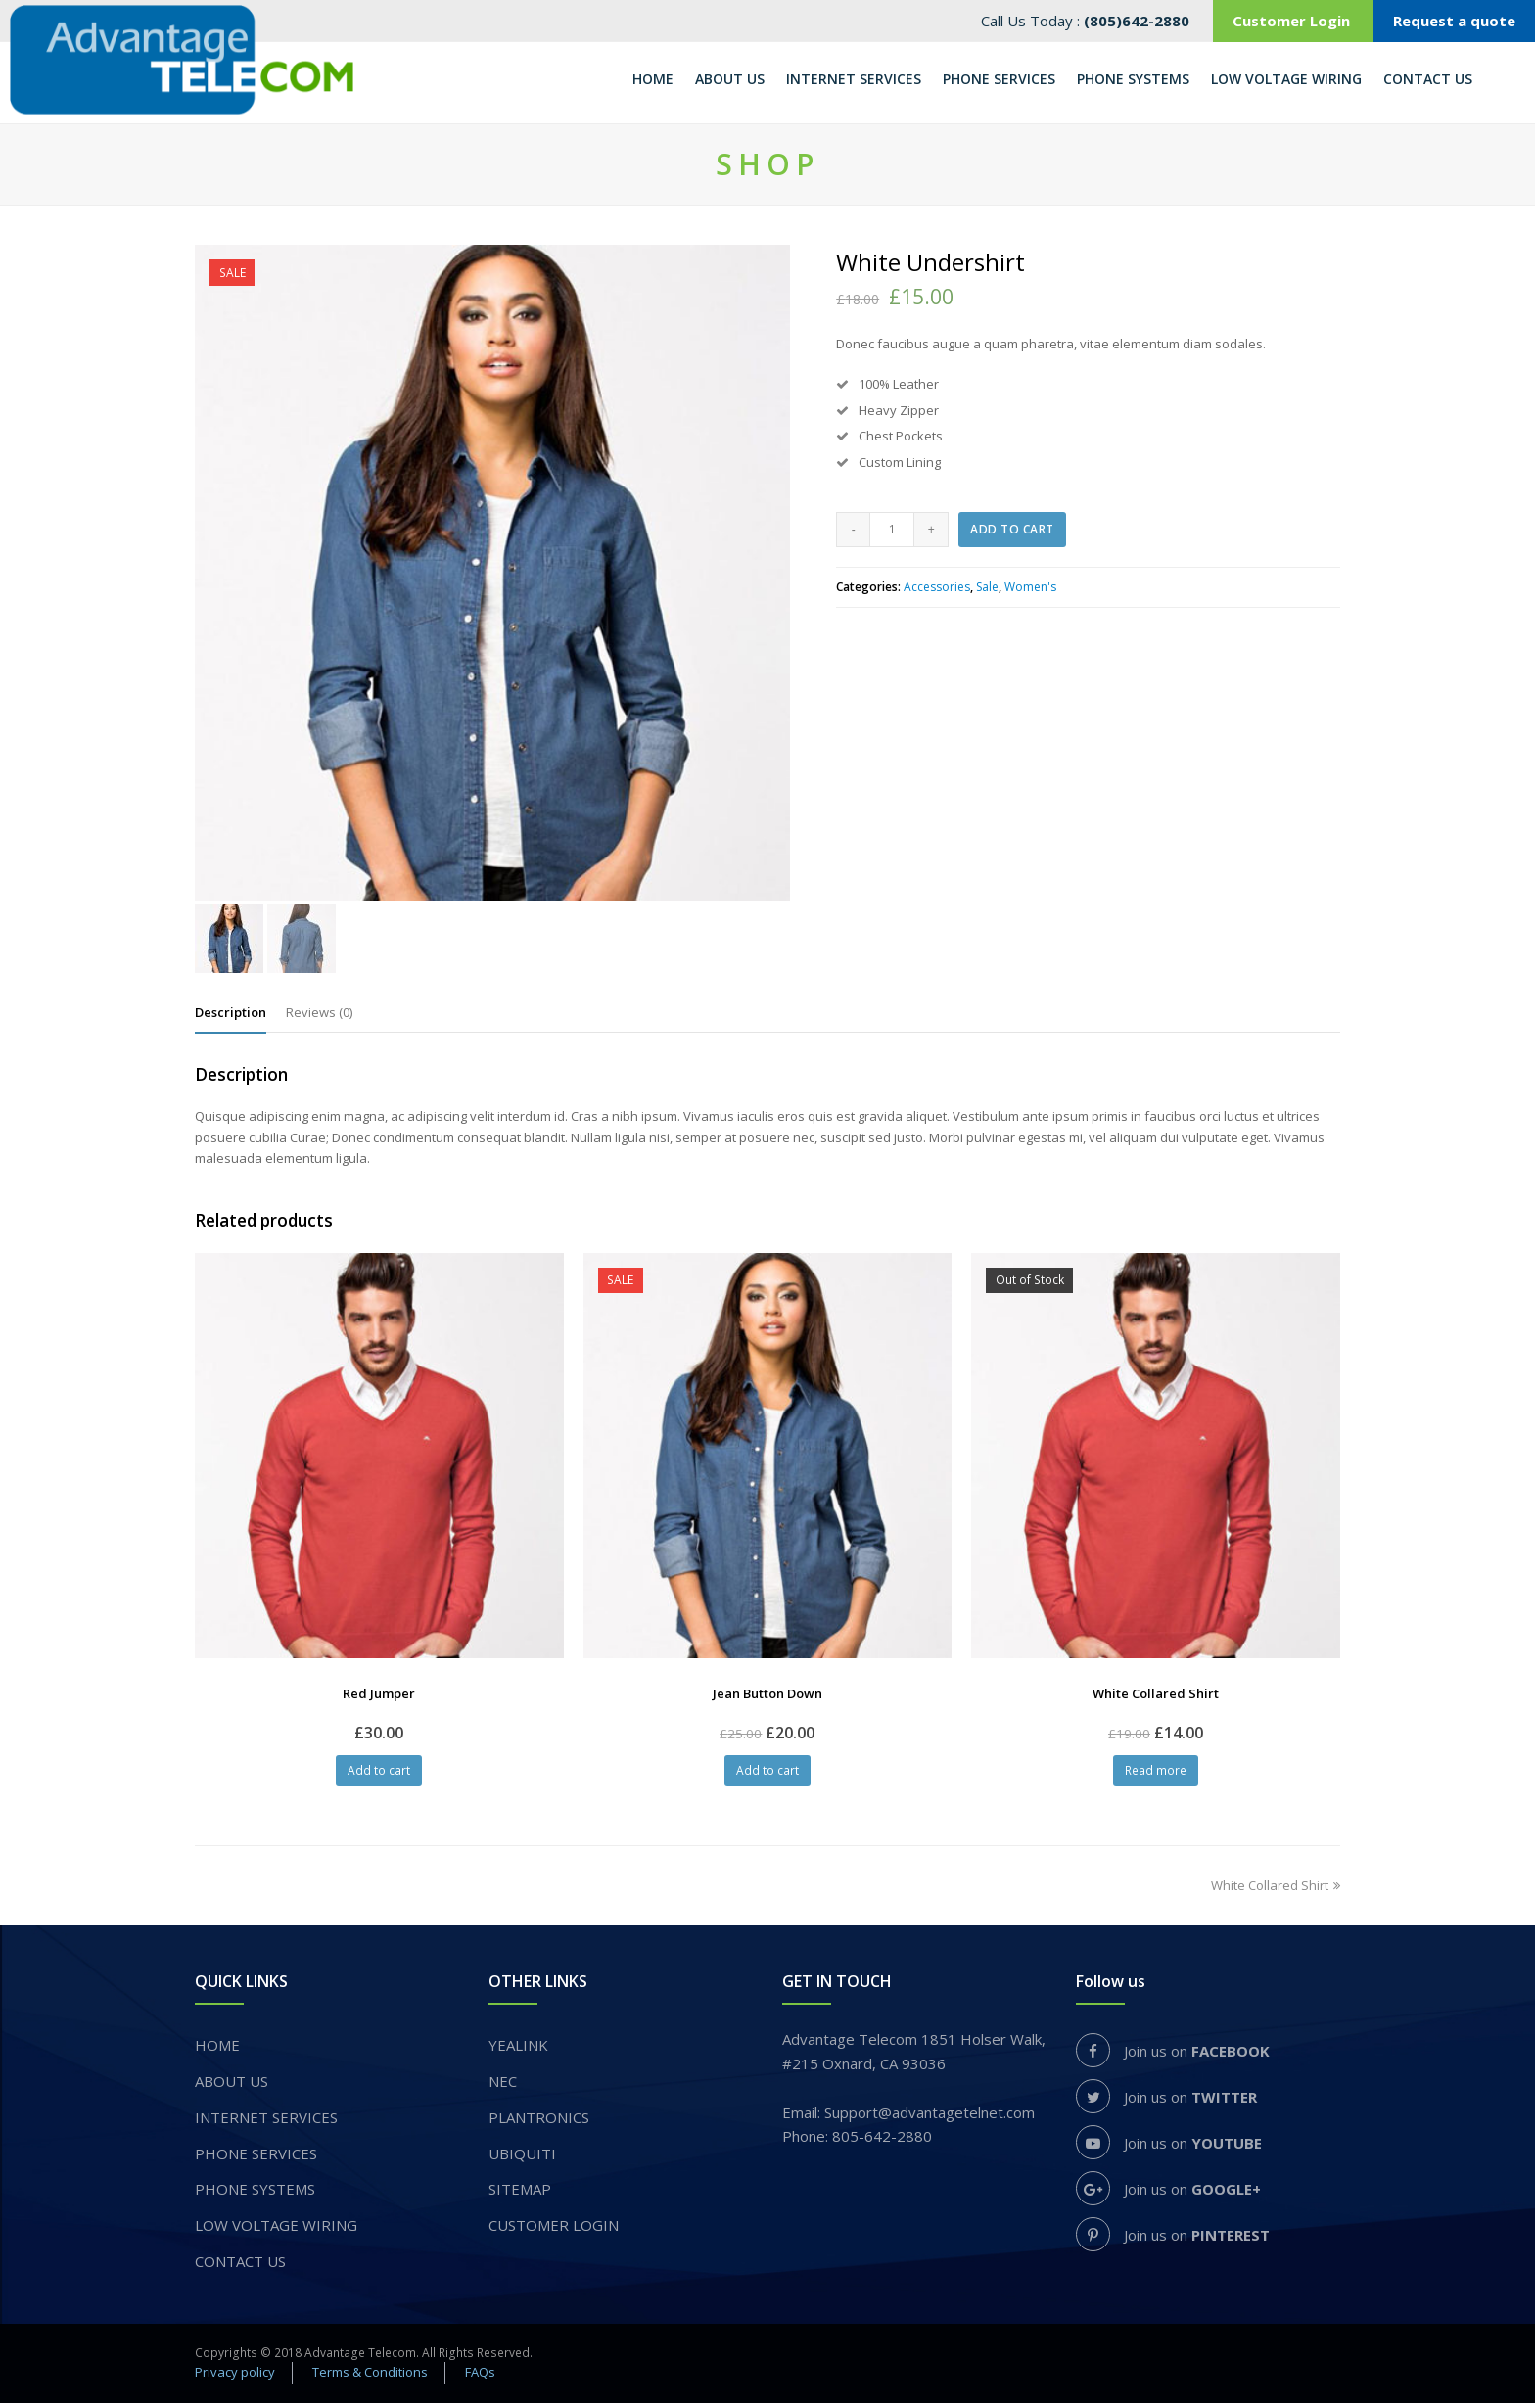 This screenshot has width=1535, height=2408. What do you see at coordinates (231, 2086) in the screenshot?
I see `About us` at bounding box center [231, 2086].